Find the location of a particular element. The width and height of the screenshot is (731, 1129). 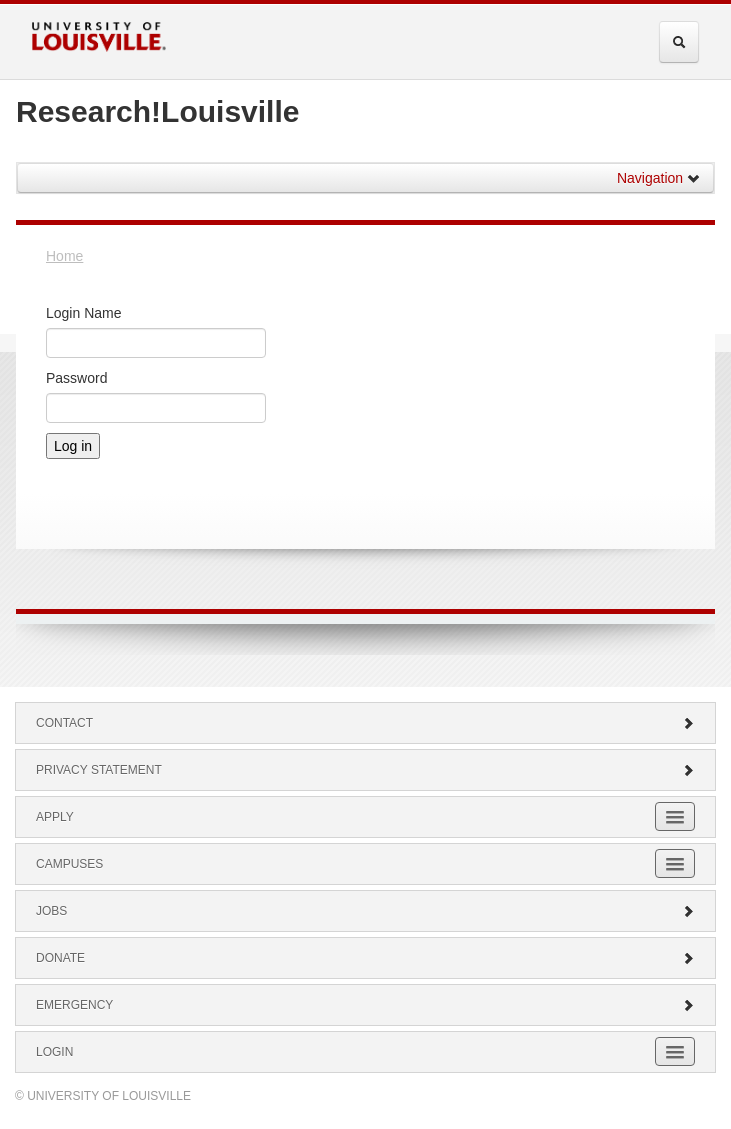

Navigation [button] is located at coordinates (659, 178).